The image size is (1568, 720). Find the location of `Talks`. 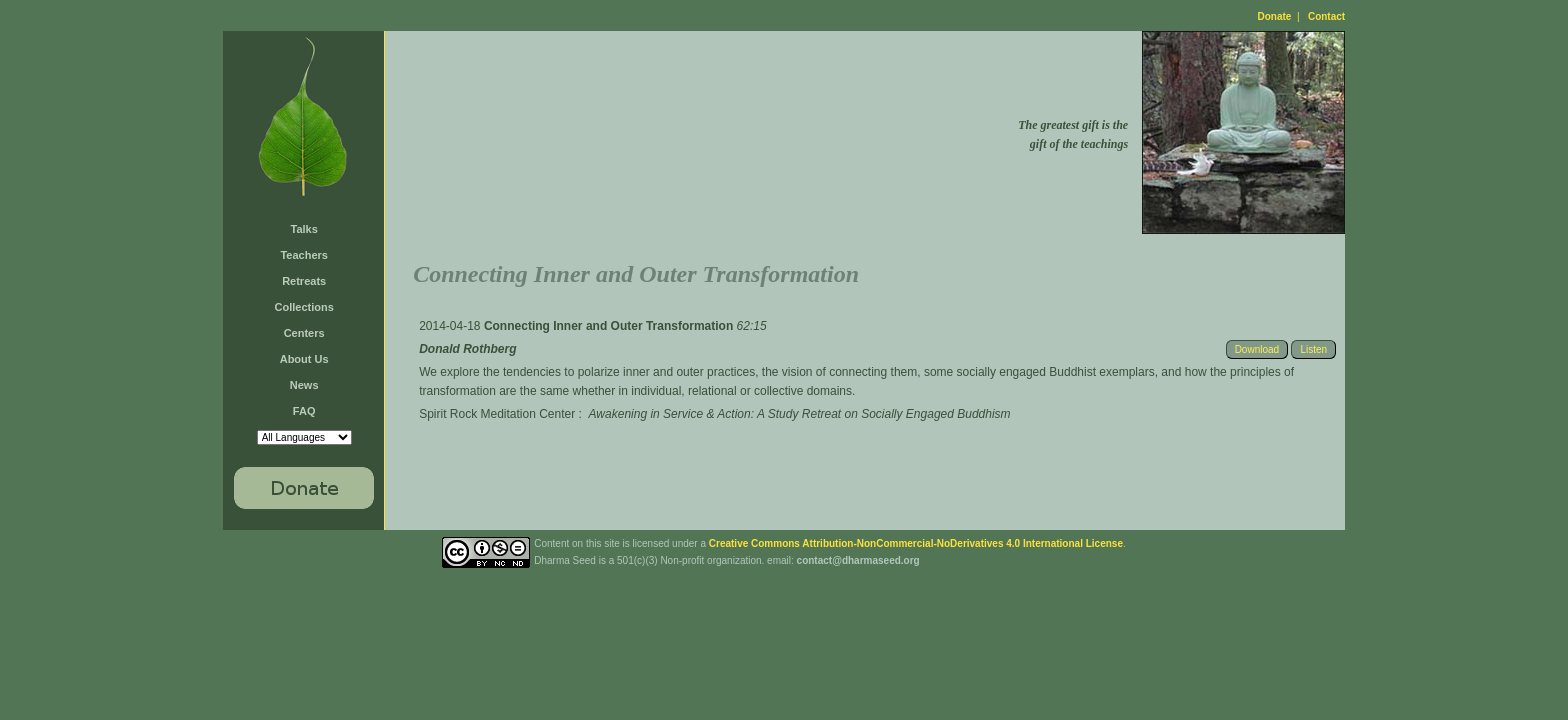

Talks is located at coordinates (304, 229).